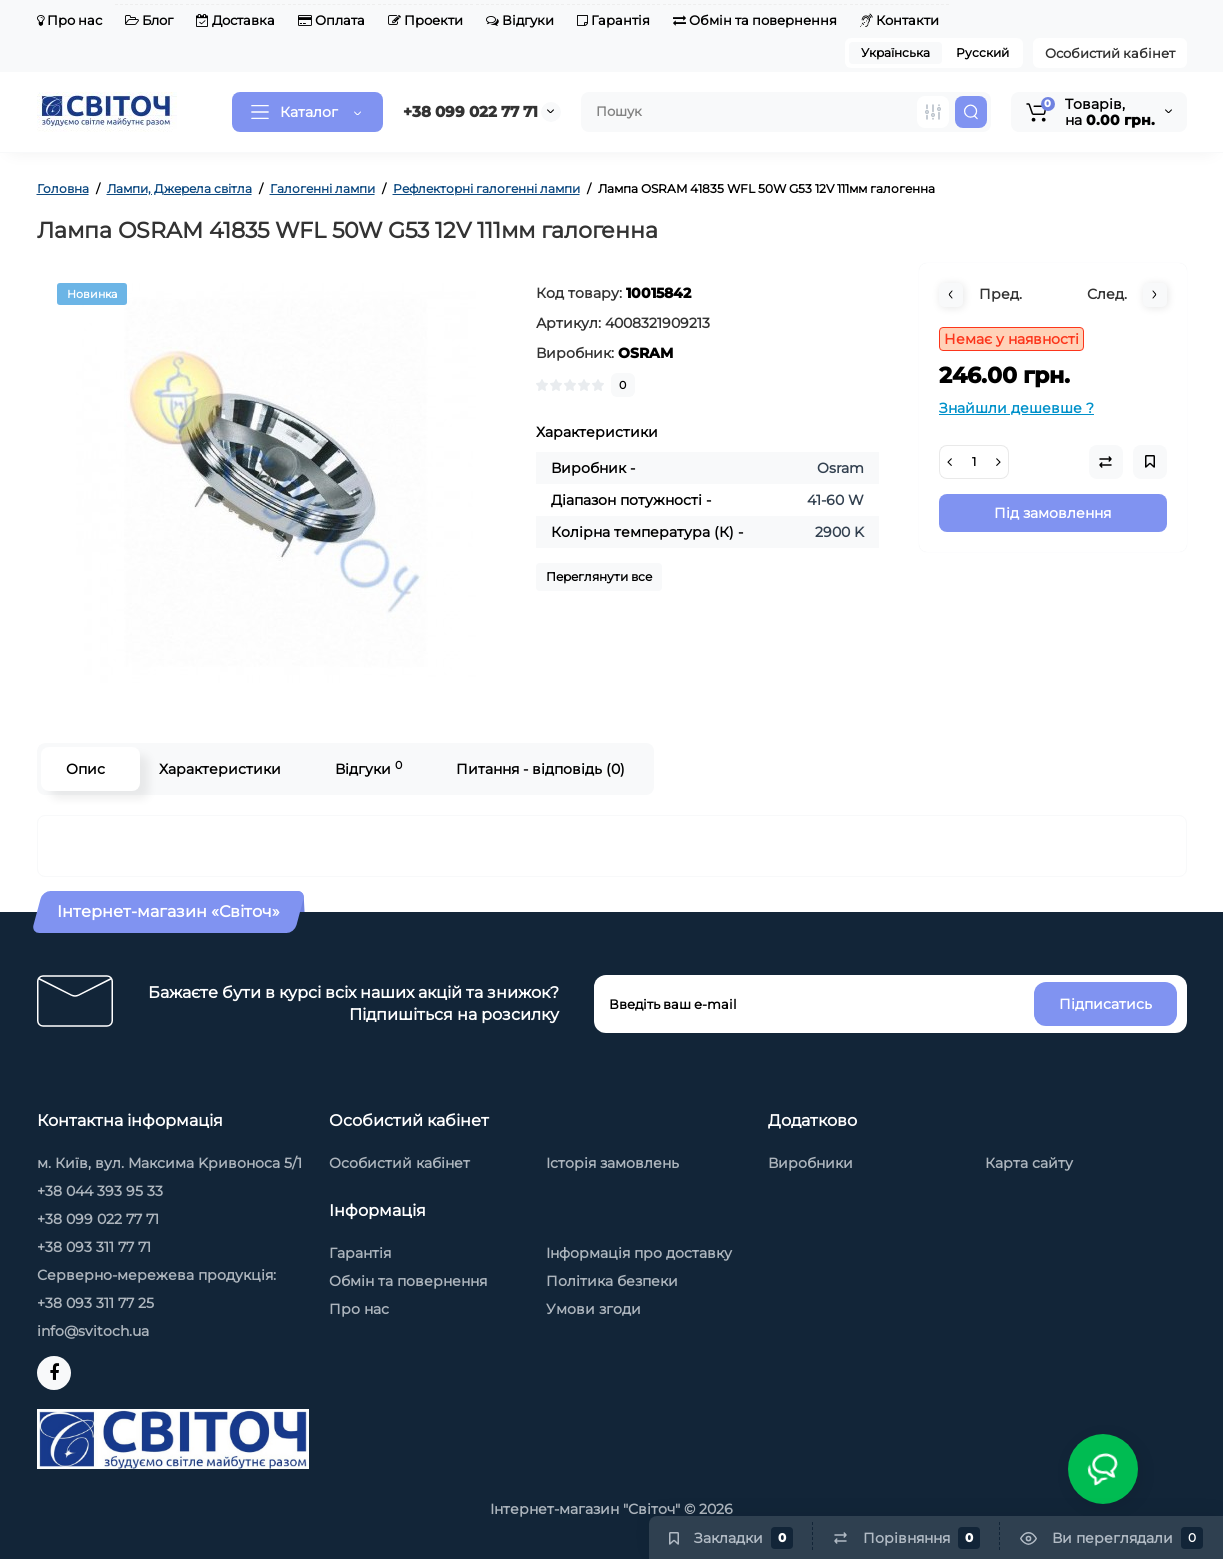 The height and width of the screenshot is (1559, 1223). What do you see at coordinates (1016, 408) in the screenshot?
I see `Знайшли дешевше ?` at bounding box center [1016, 408].